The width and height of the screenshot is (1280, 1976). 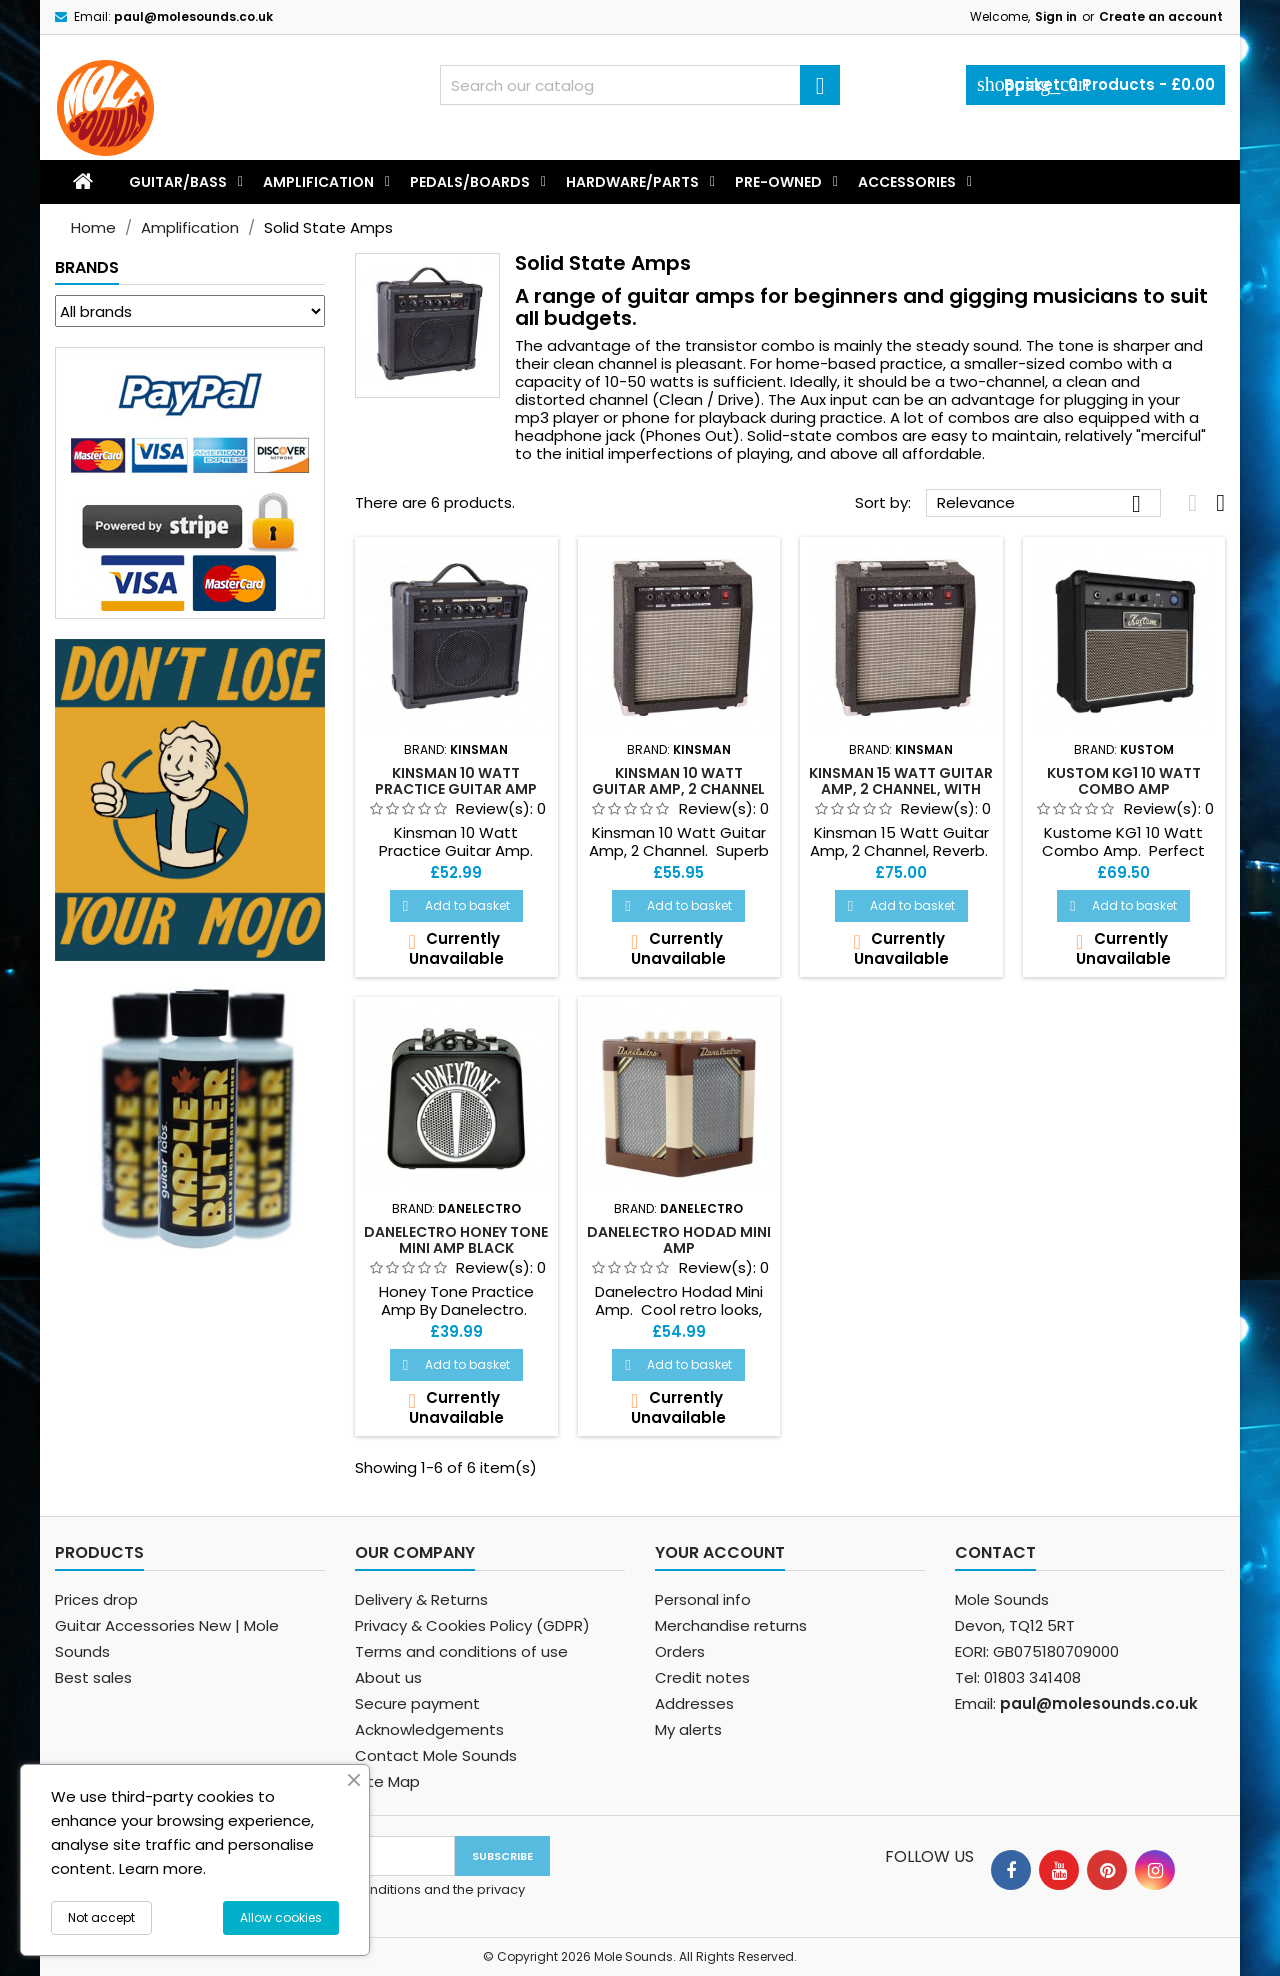 What do you see at coordinates (461, 1651) in the screenshot?
I see `Terms and conditions of use` at bounding box center [461, 1651].